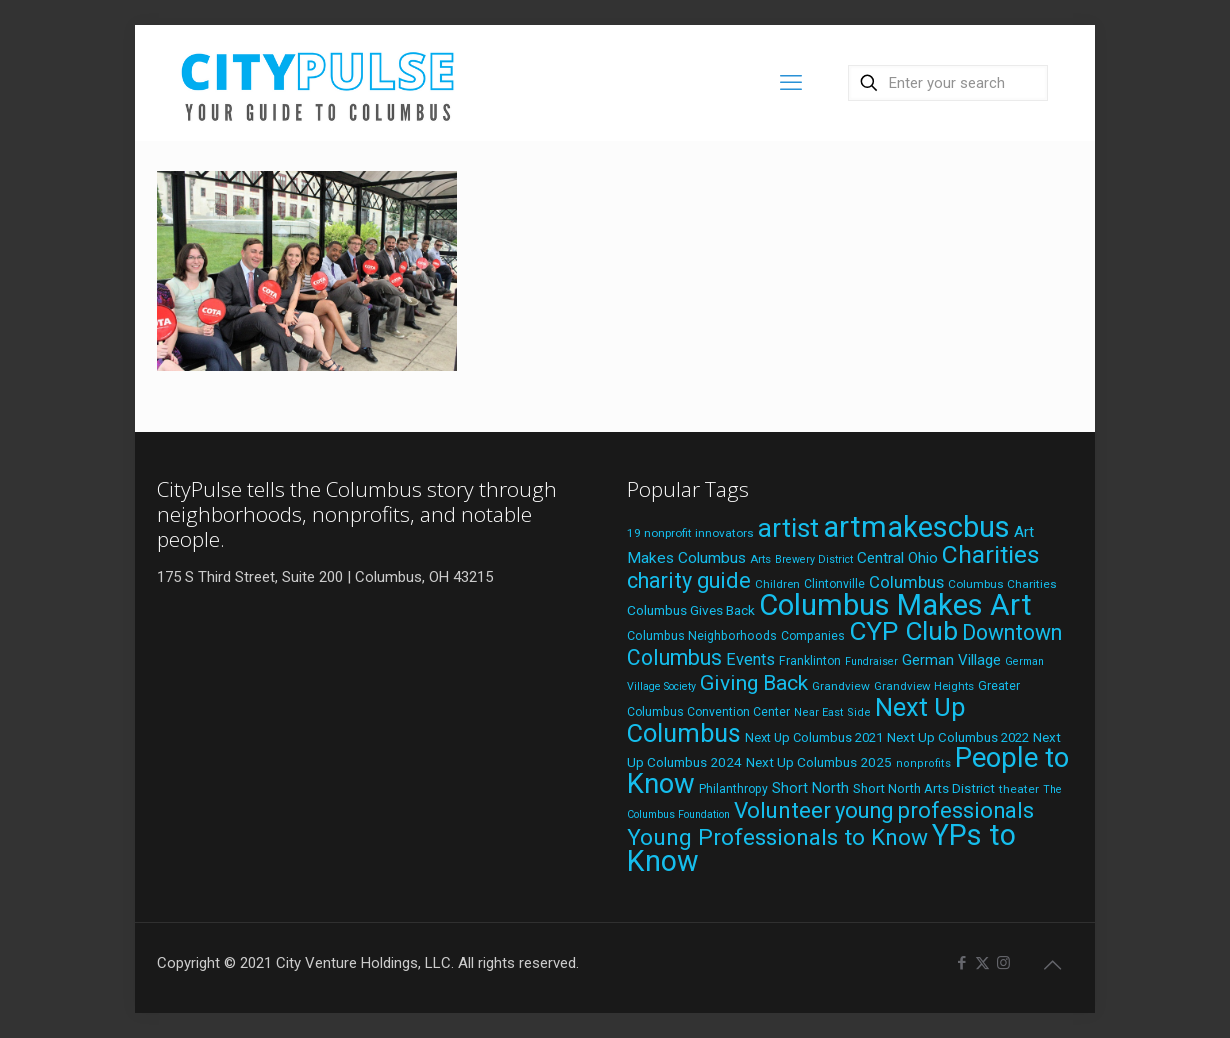 This screenshot has width=1230, height=1038. Describe the element at coordinates (951, 660) in the screenshot. I see `German Village [German Village (30 items)]` at that location.